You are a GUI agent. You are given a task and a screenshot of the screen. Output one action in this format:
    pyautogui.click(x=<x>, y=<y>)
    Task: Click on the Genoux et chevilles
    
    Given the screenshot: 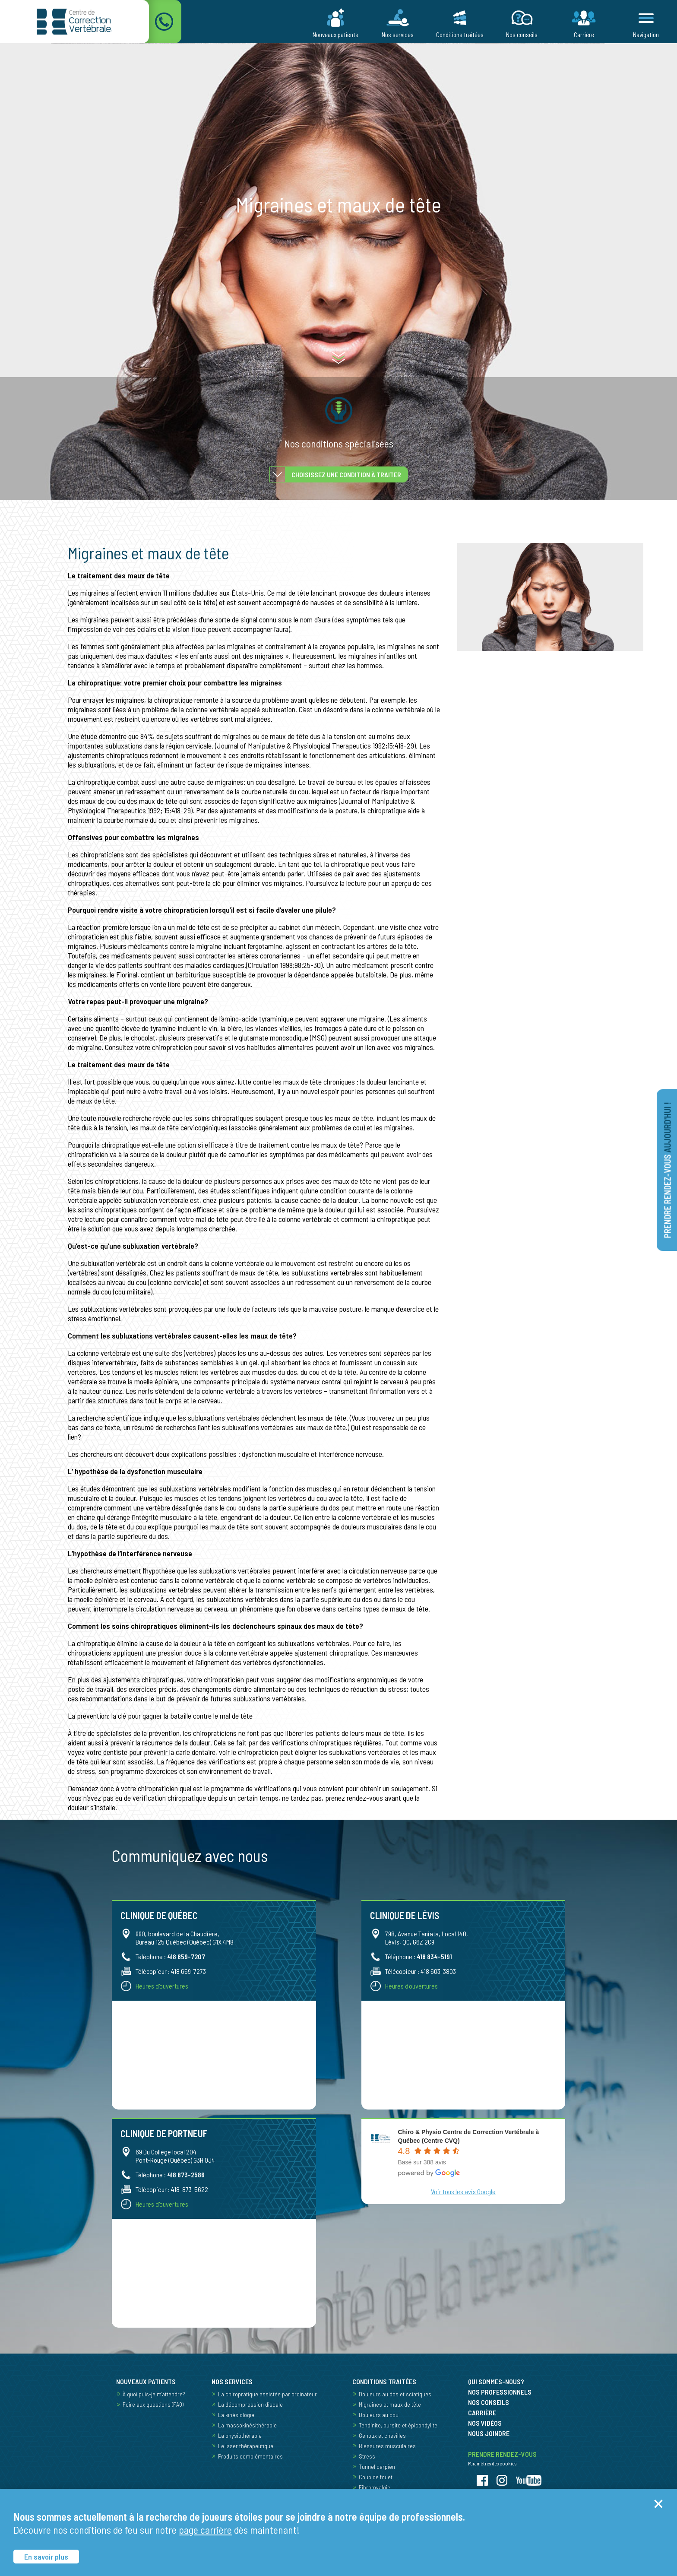 What is the action you would take?
    pyautogui.click(x=382, y=2435)
    